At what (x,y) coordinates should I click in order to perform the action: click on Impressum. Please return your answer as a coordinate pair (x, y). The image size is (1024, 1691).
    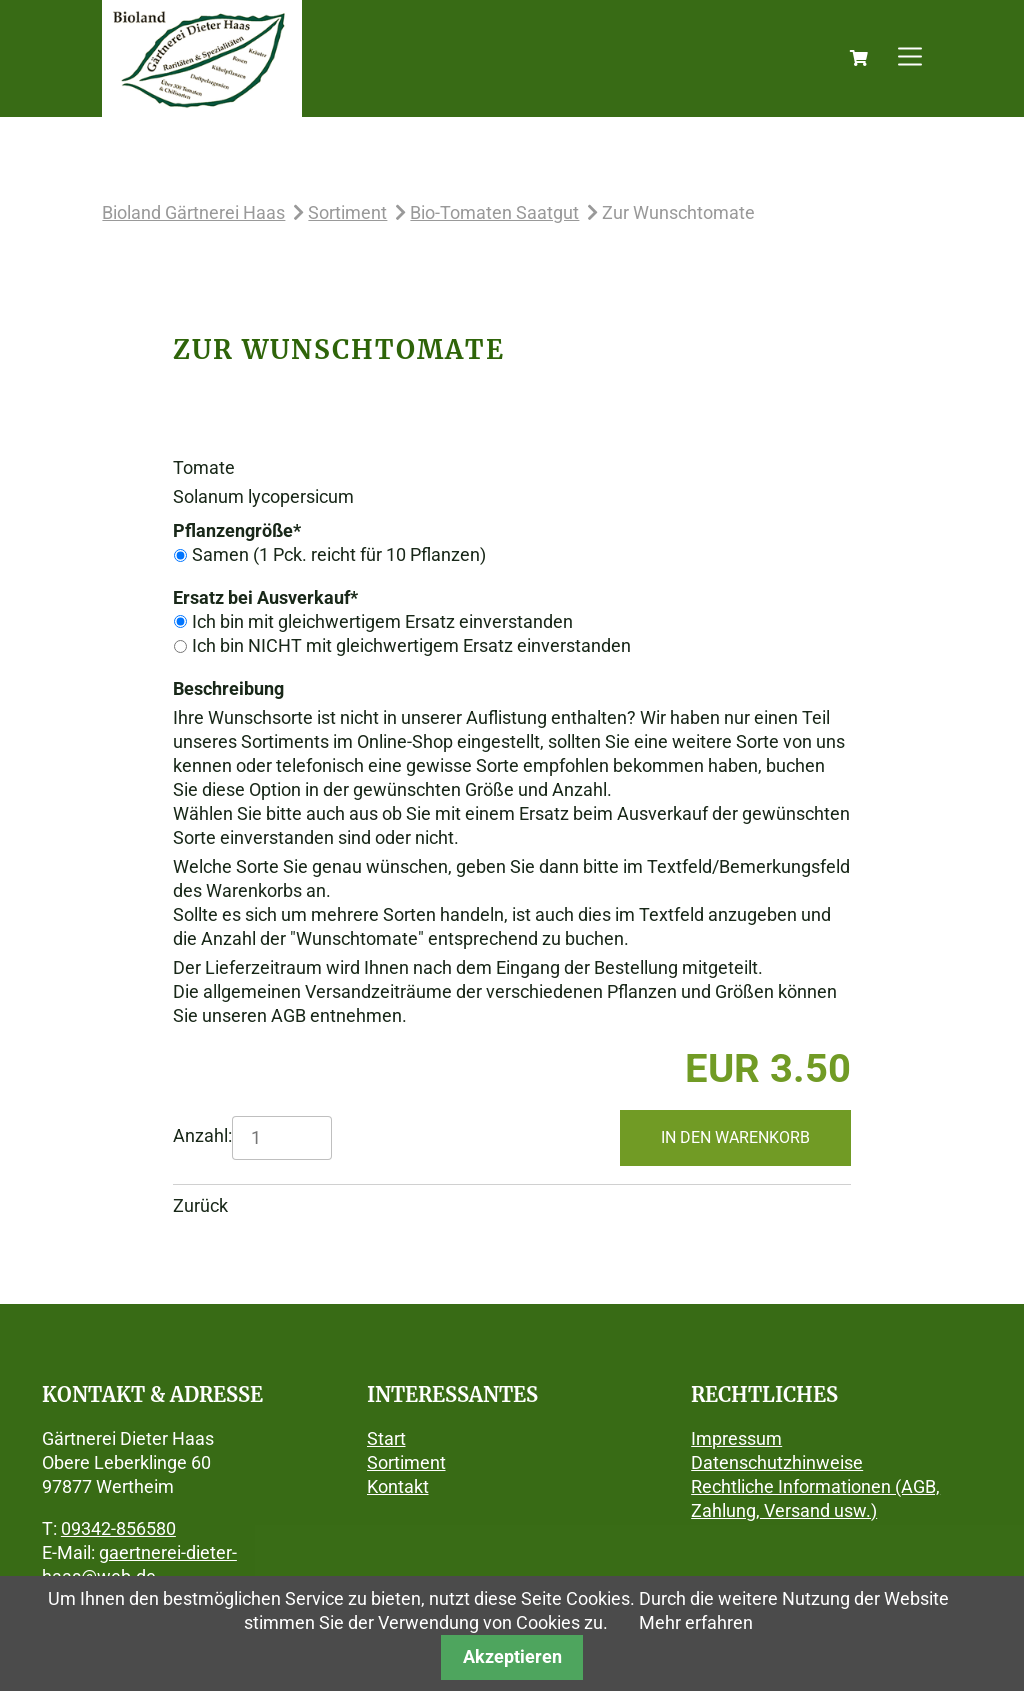
    Looking at the image, I should click on (736, 1438).